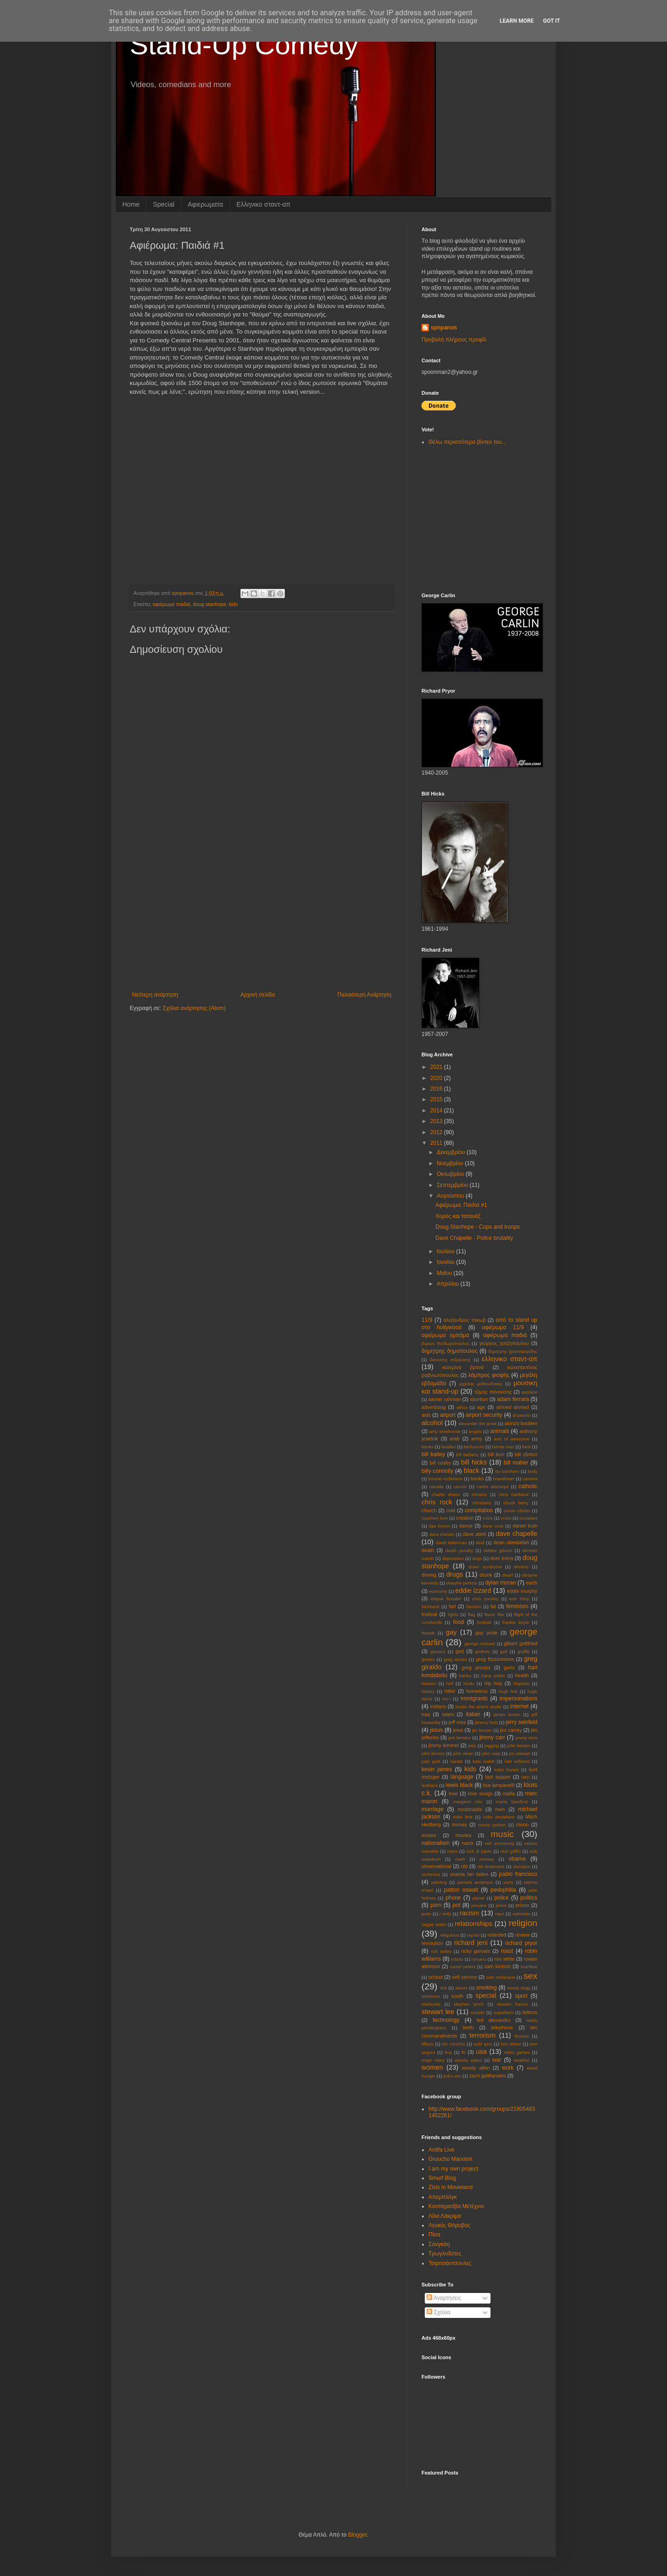 Image resolution: width=667 pixels, height=2576 pixels. What do you see at coordinates (364, 994) in the screenshot?
I see `Παλαιότερη Ανάρτηση` at bounding box center [364, 994].